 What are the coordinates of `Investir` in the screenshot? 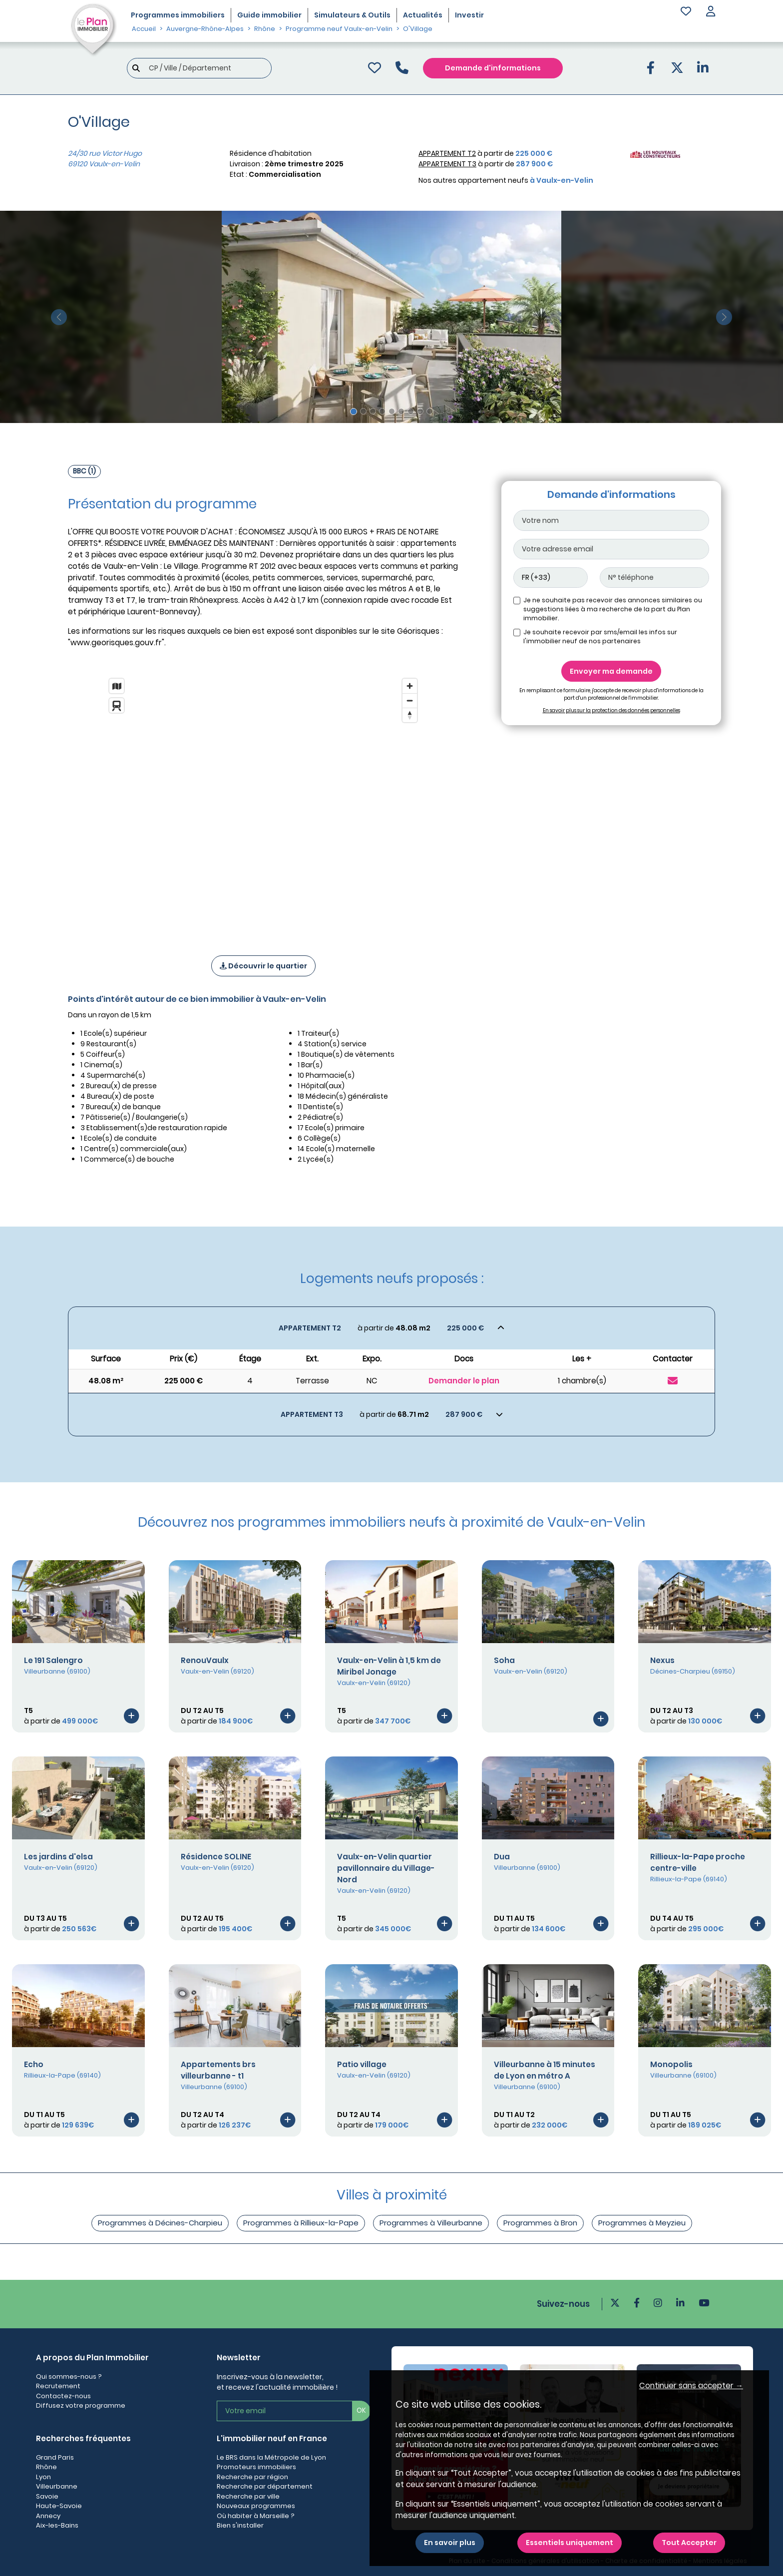 It's located at (469, 15).